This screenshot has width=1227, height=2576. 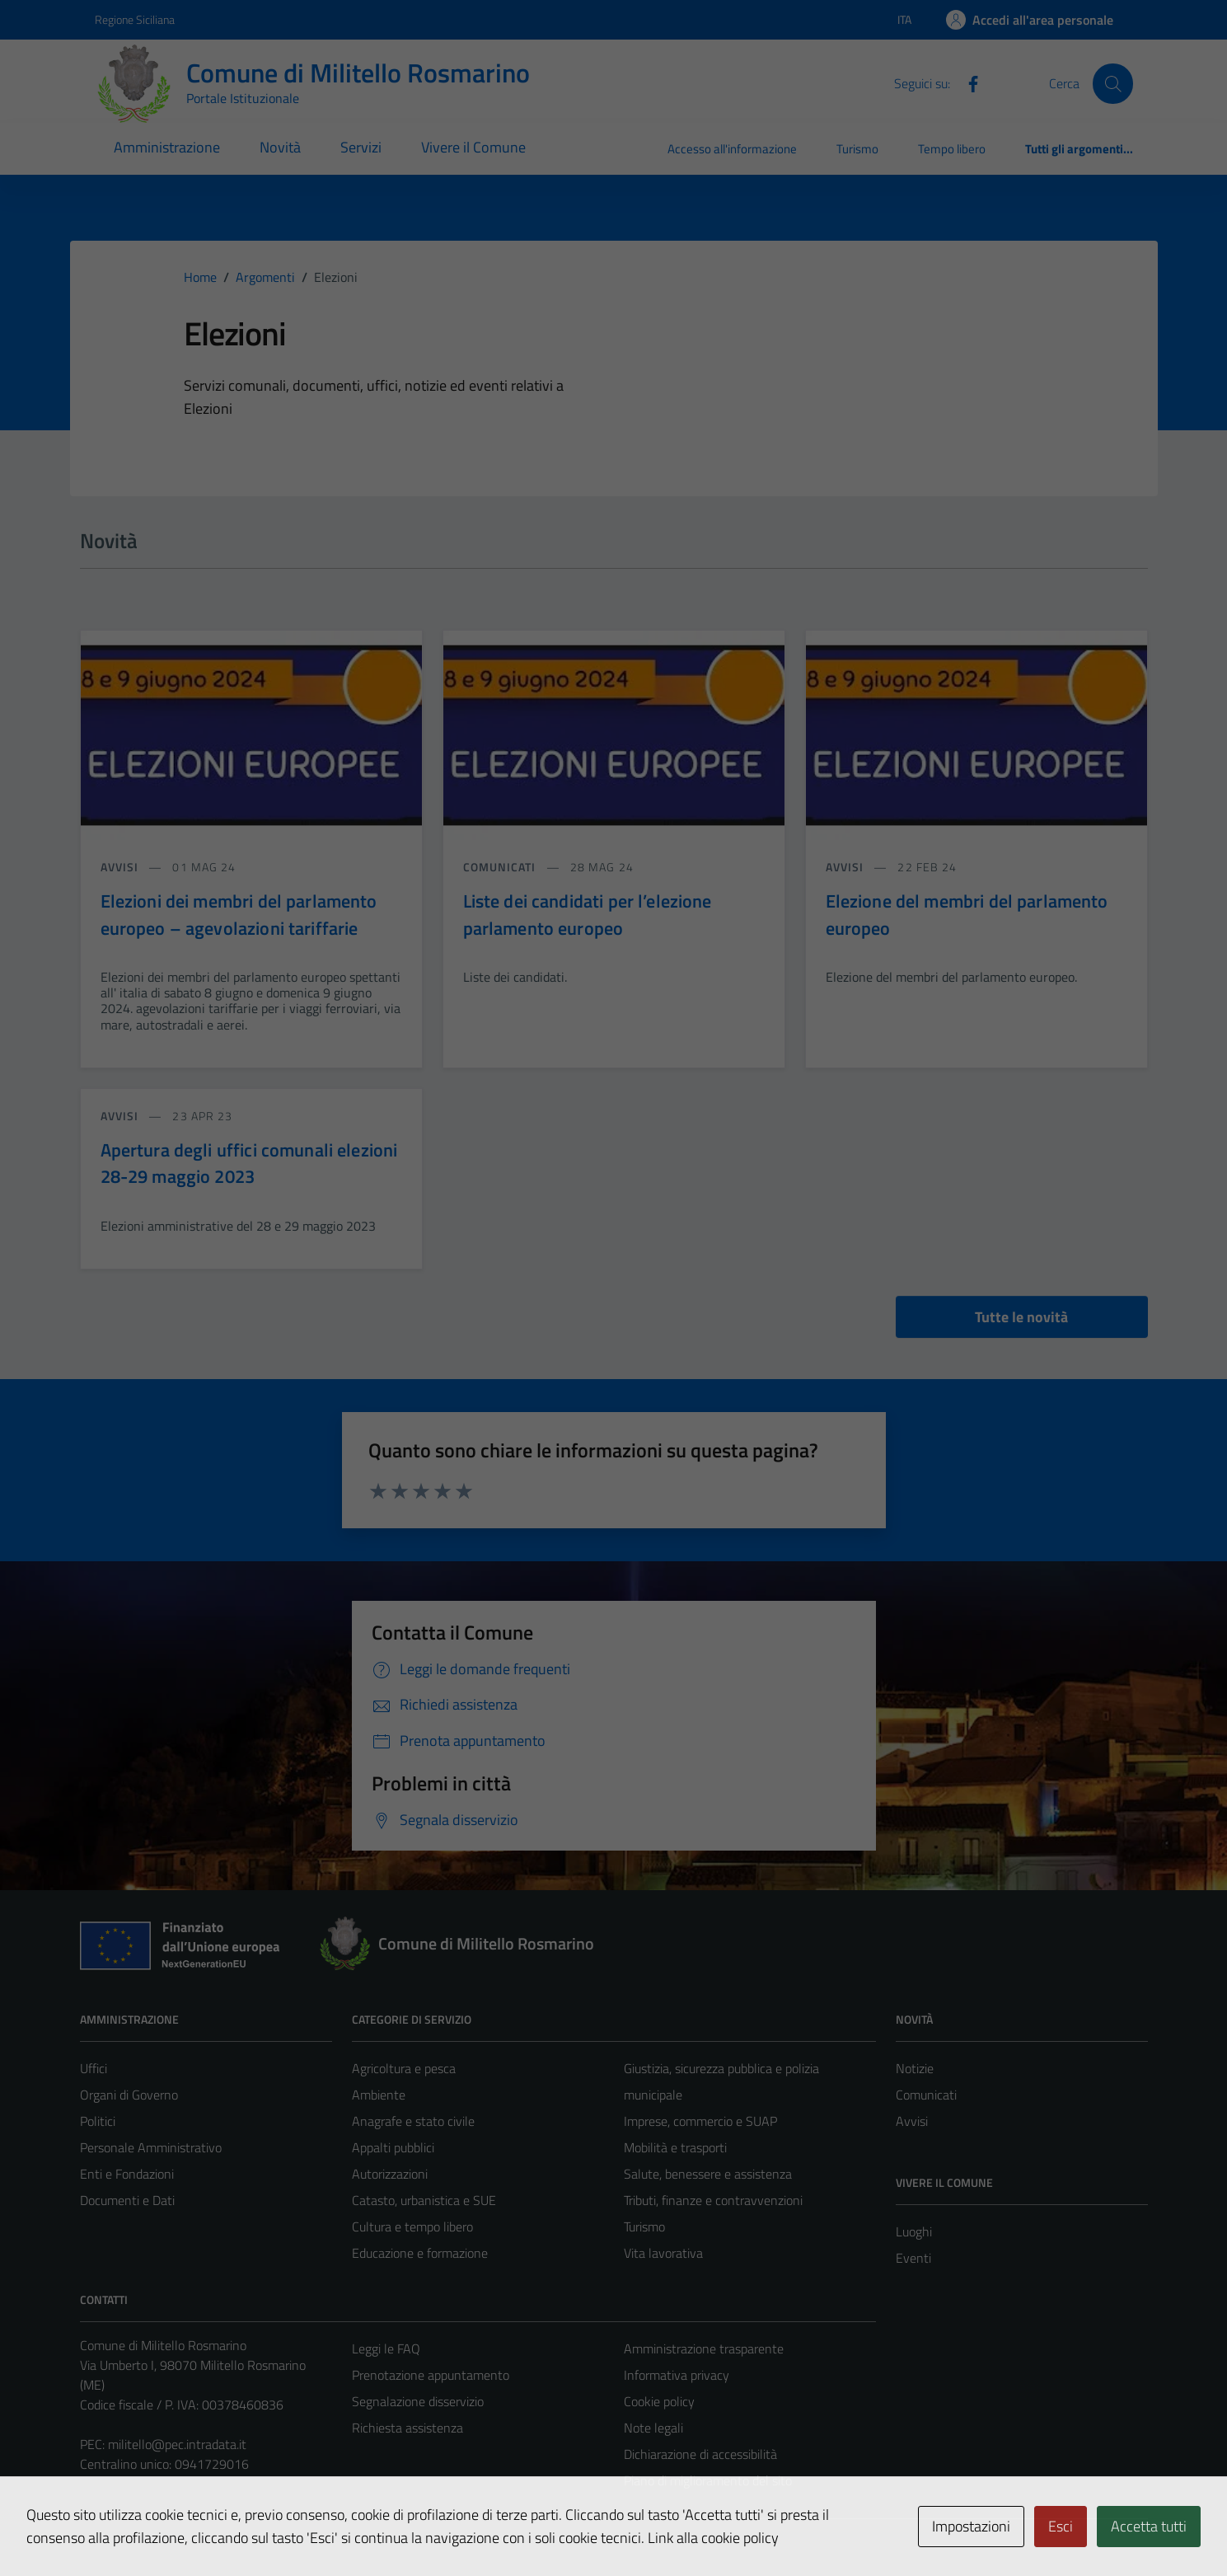 I want to click on Tempo libero, so click(x=952, y=148).